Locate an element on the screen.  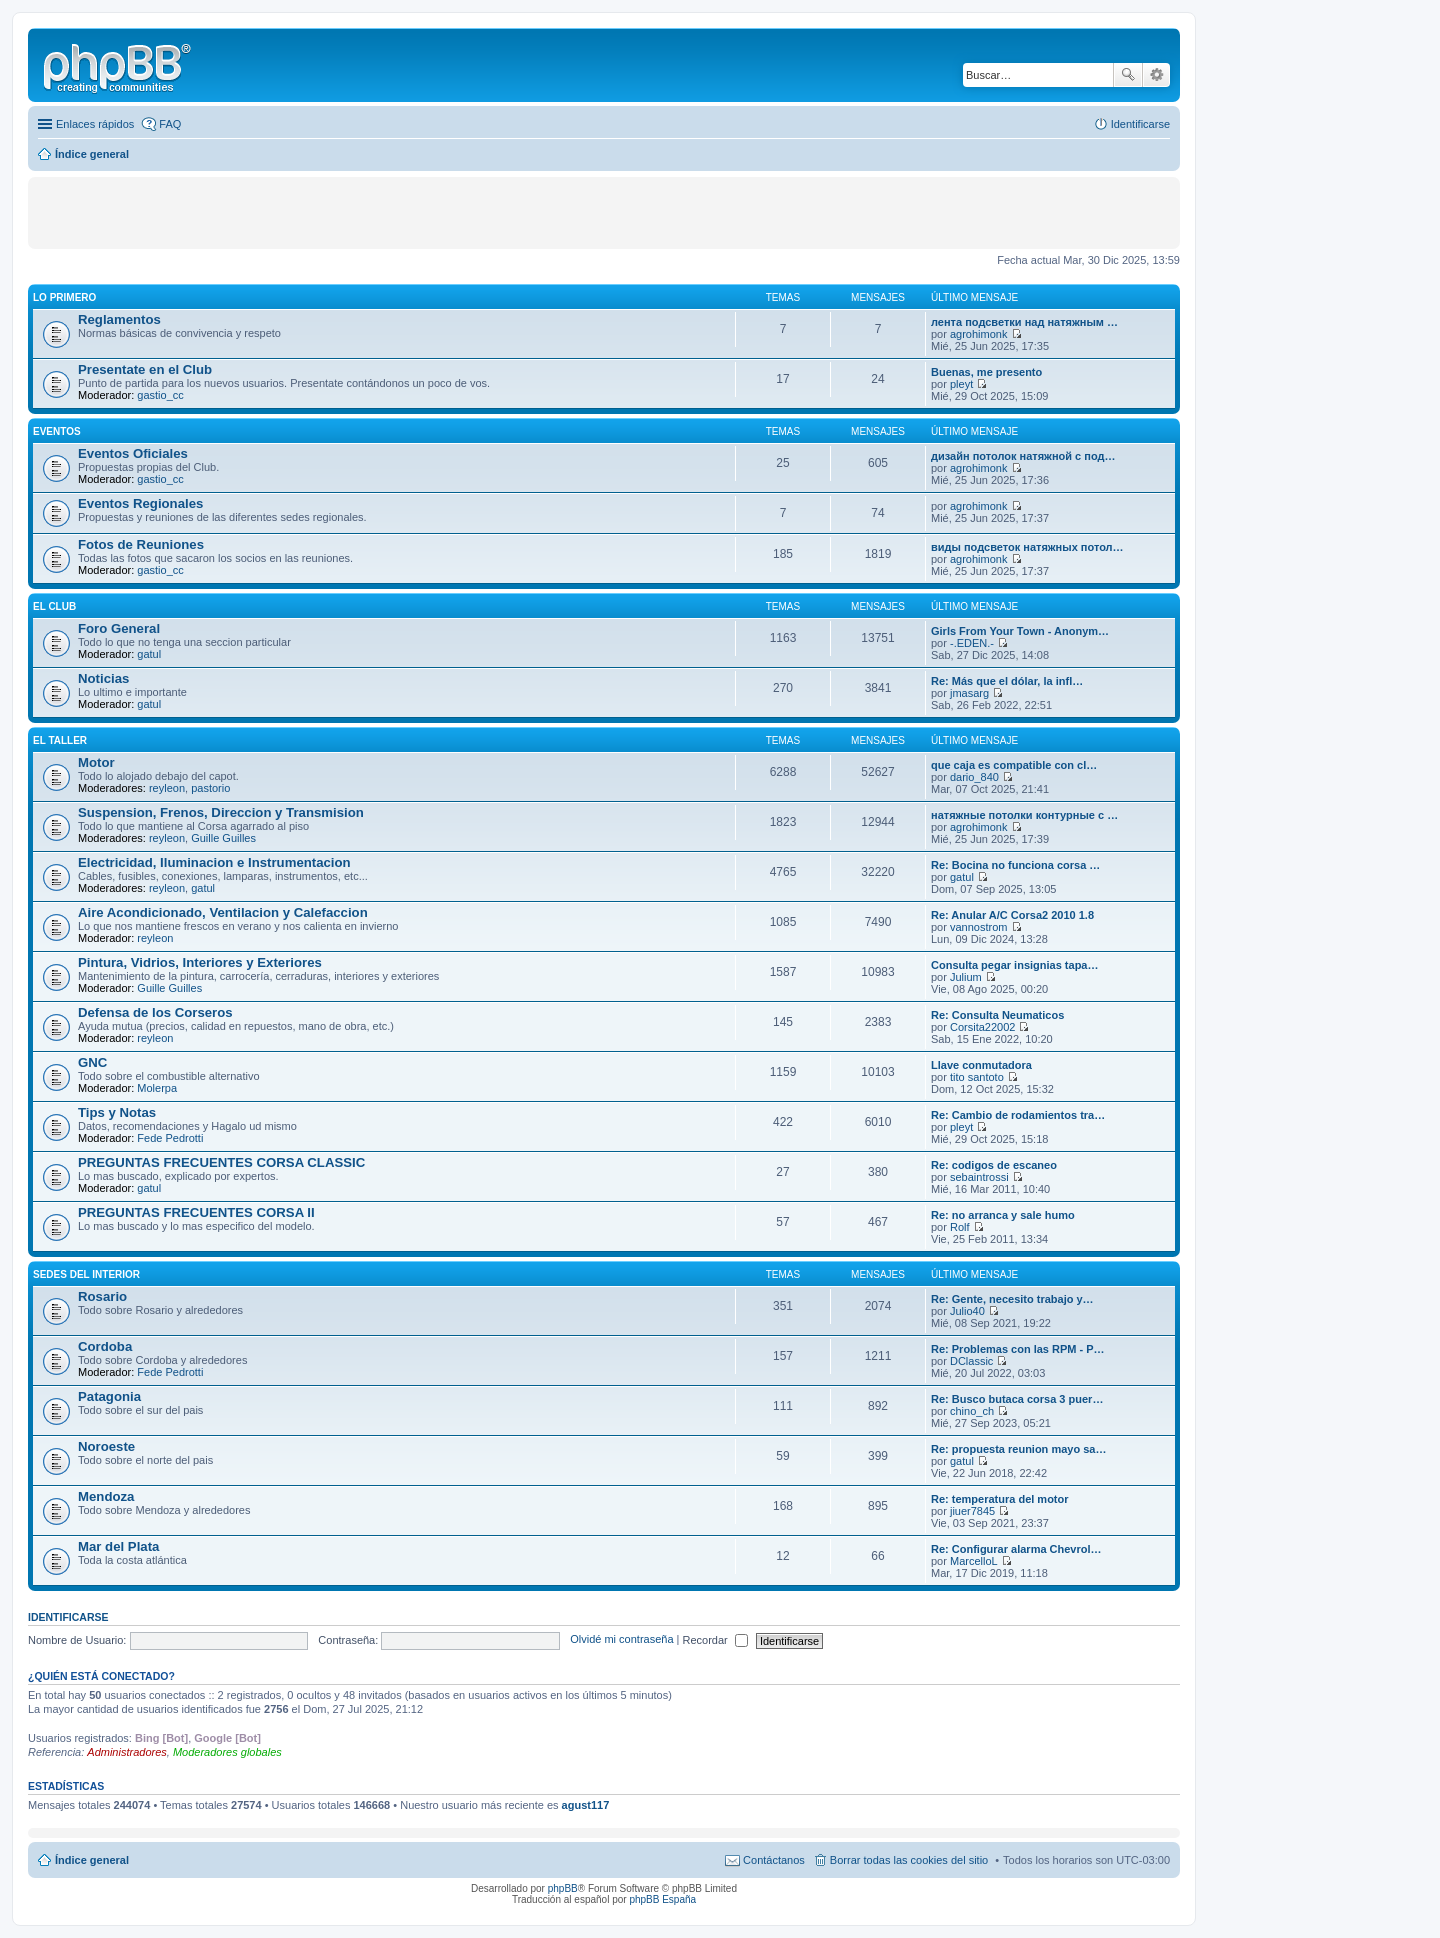
натяжные потолки контурные с … is located at coordinates (1024, 815).